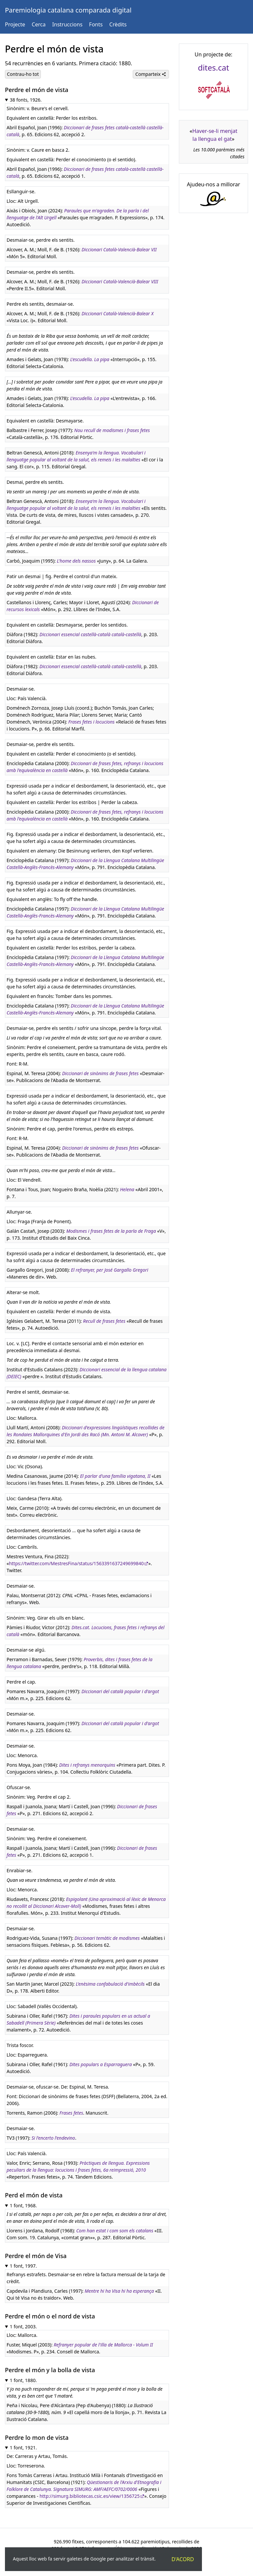  What do you see at coordinates (26, 100) in the screenshot?
I see `38 fonts, 1926.` at bounding box center [26, 100].